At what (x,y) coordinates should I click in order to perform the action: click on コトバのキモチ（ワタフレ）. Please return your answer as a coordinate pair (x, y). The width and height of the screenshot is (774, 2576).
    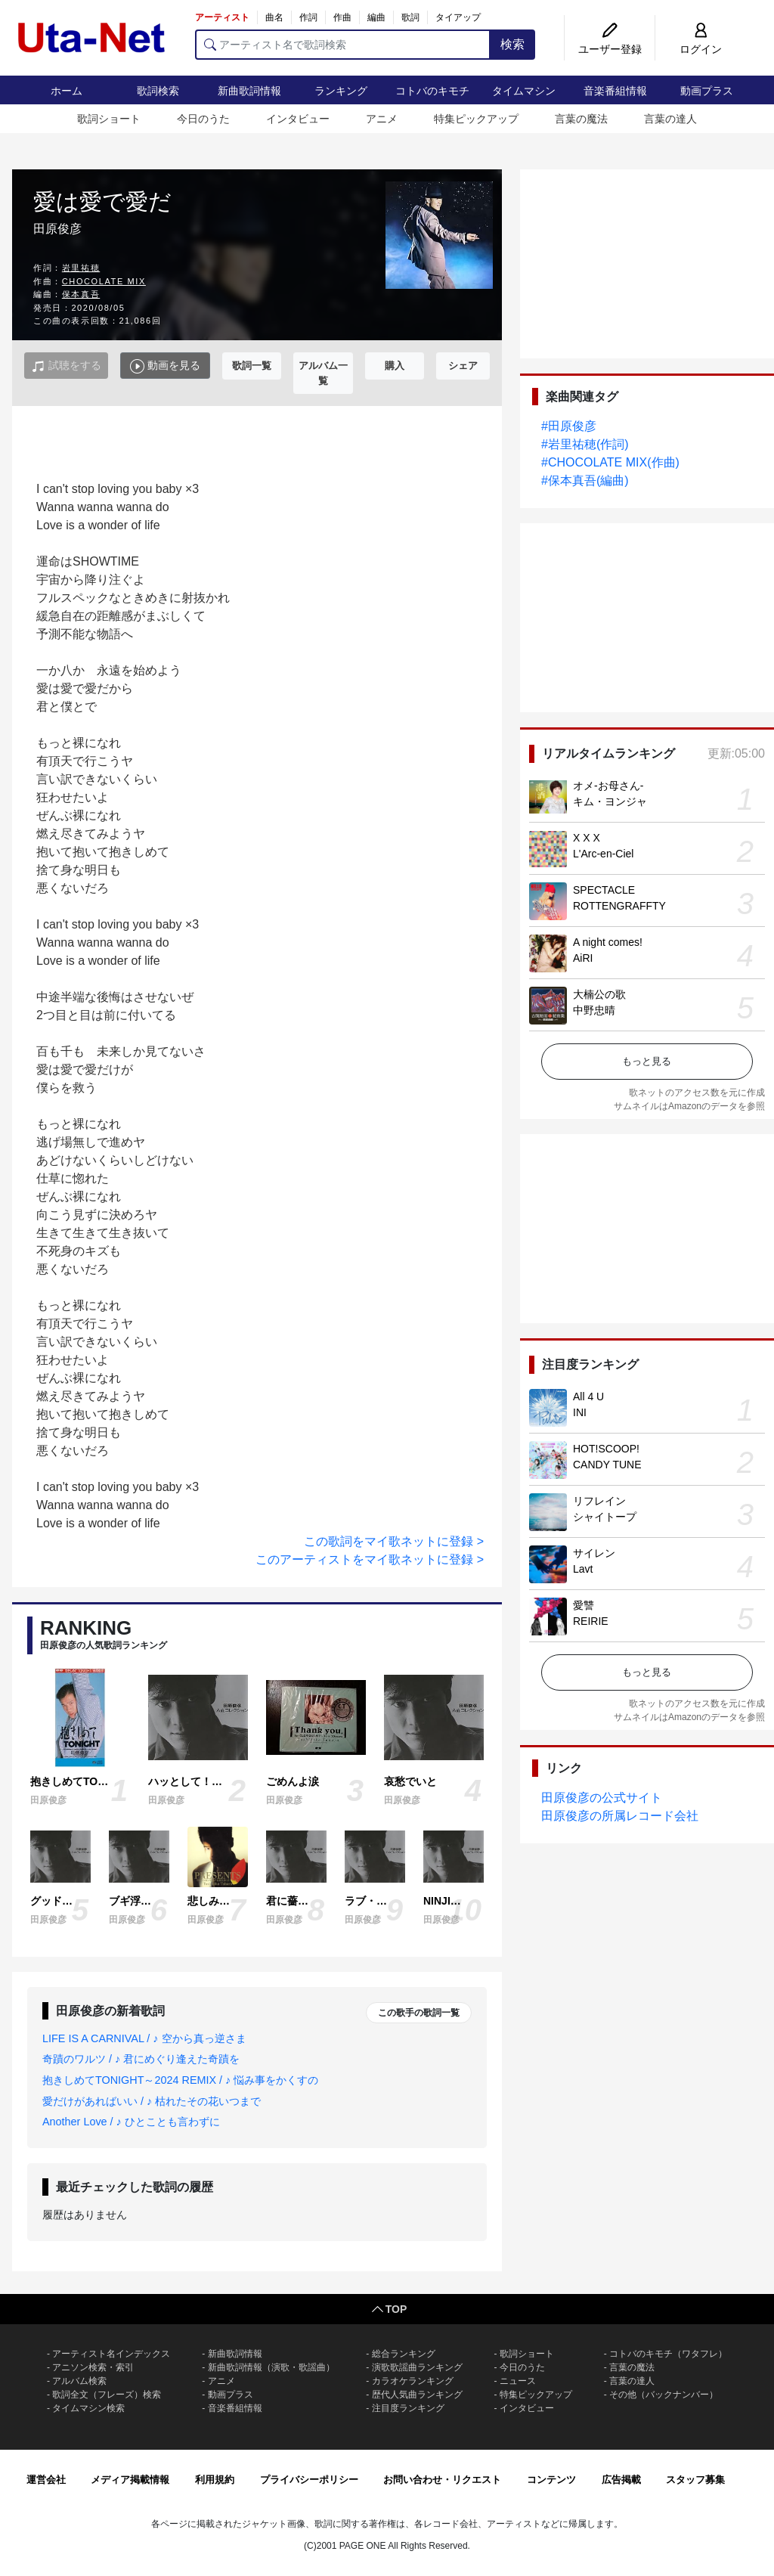
    Looking at the image, I should click on (668, 2353).